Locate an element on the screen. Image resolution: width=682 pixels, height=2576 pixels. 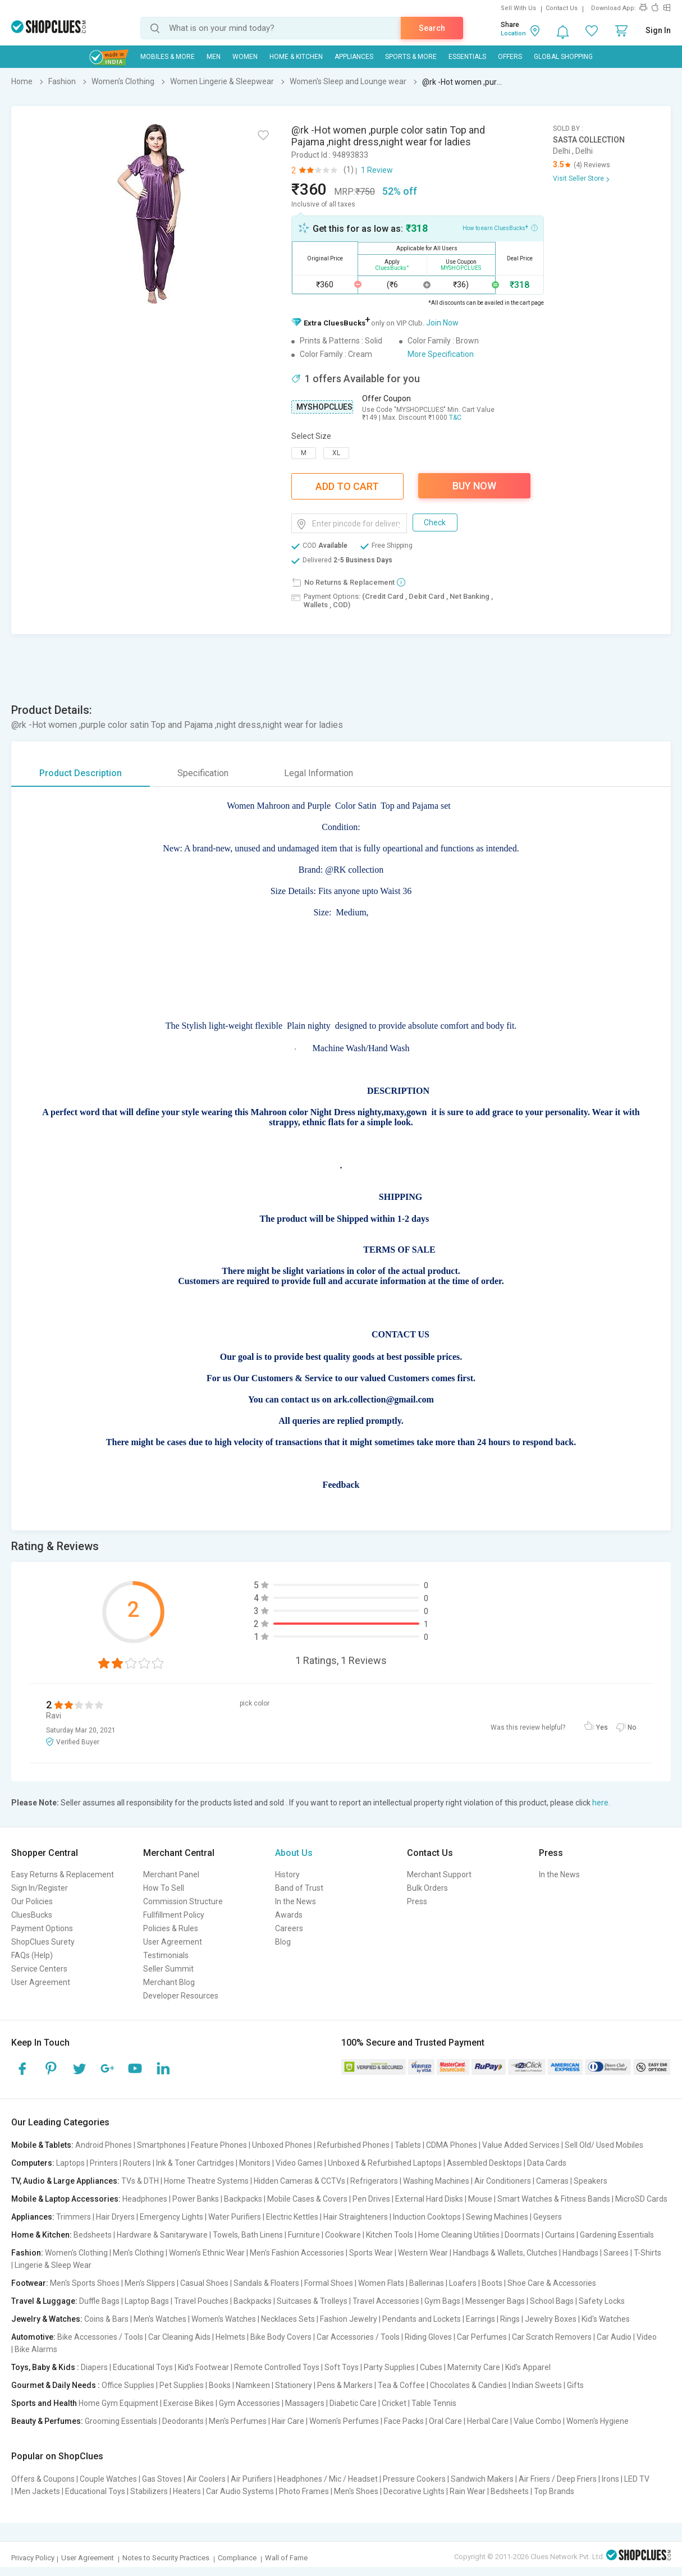
Tea & Coffee is located at coordinates (401, 2385).